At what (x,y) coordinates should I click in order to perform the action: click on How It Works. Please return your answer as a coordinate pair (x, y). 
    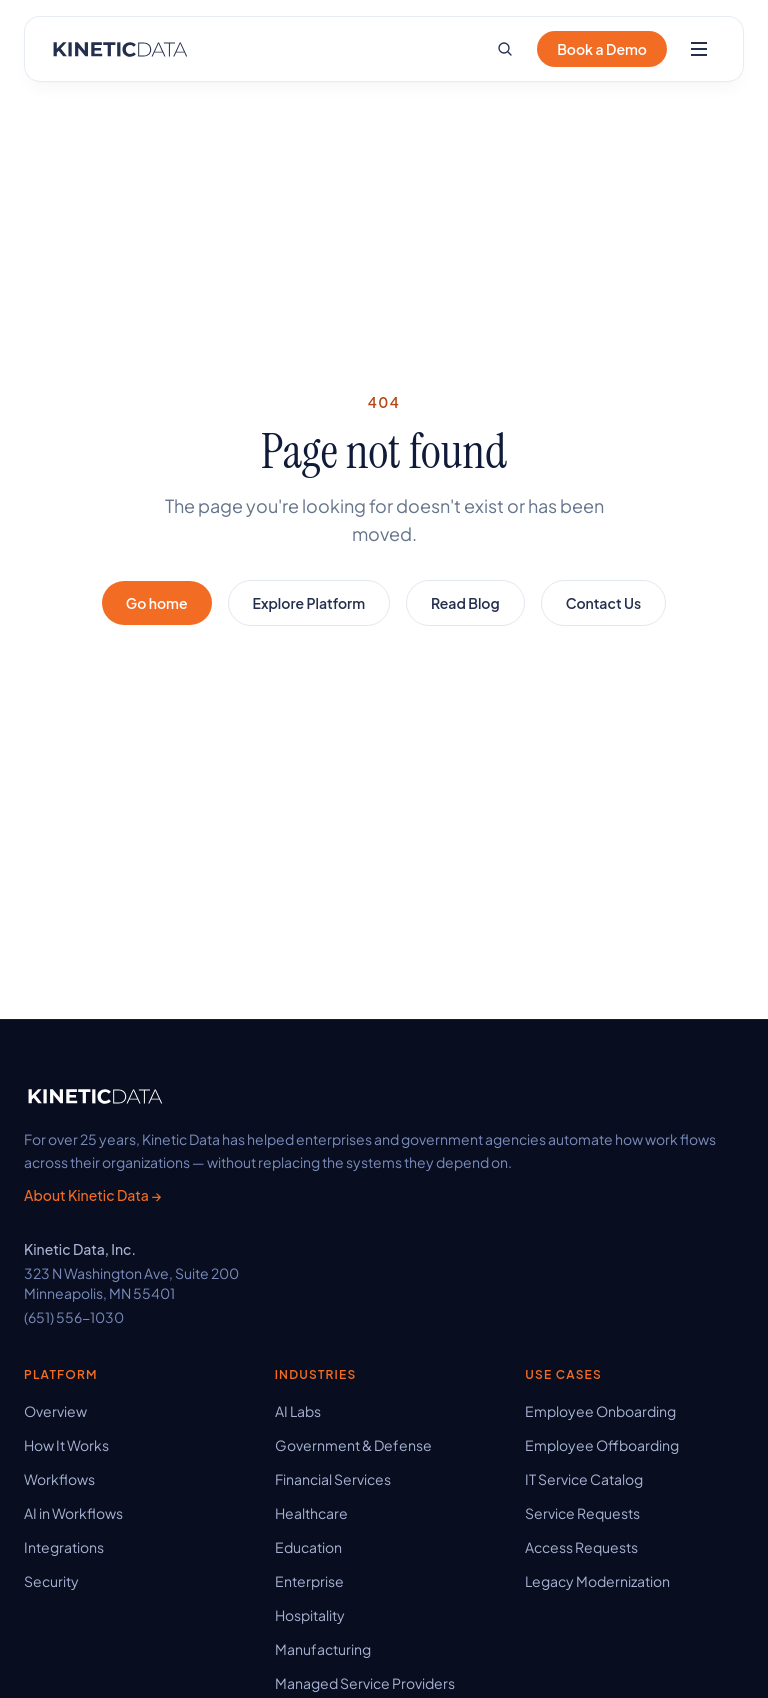
    Looking at the image, I should click on (66, 1445).